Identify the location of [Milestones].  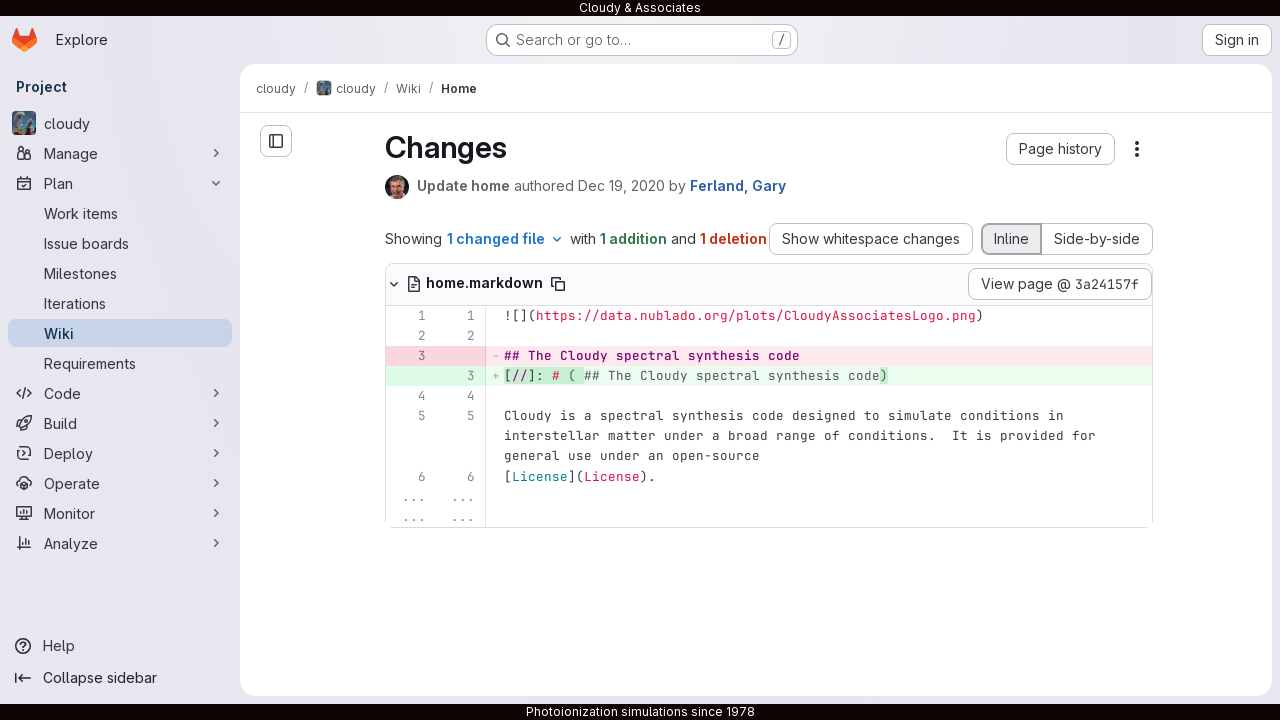
(120, 273).